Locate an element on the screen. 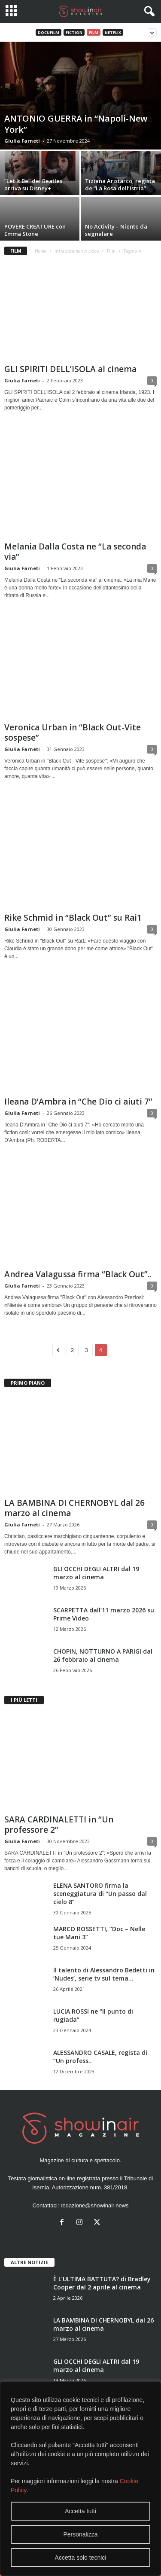 The image size is (161, 2576). È L’ULTIMA BATTUTA? di Bradley Cooper dal 2 aprile al cinema is located at coordinates (102, 2283).